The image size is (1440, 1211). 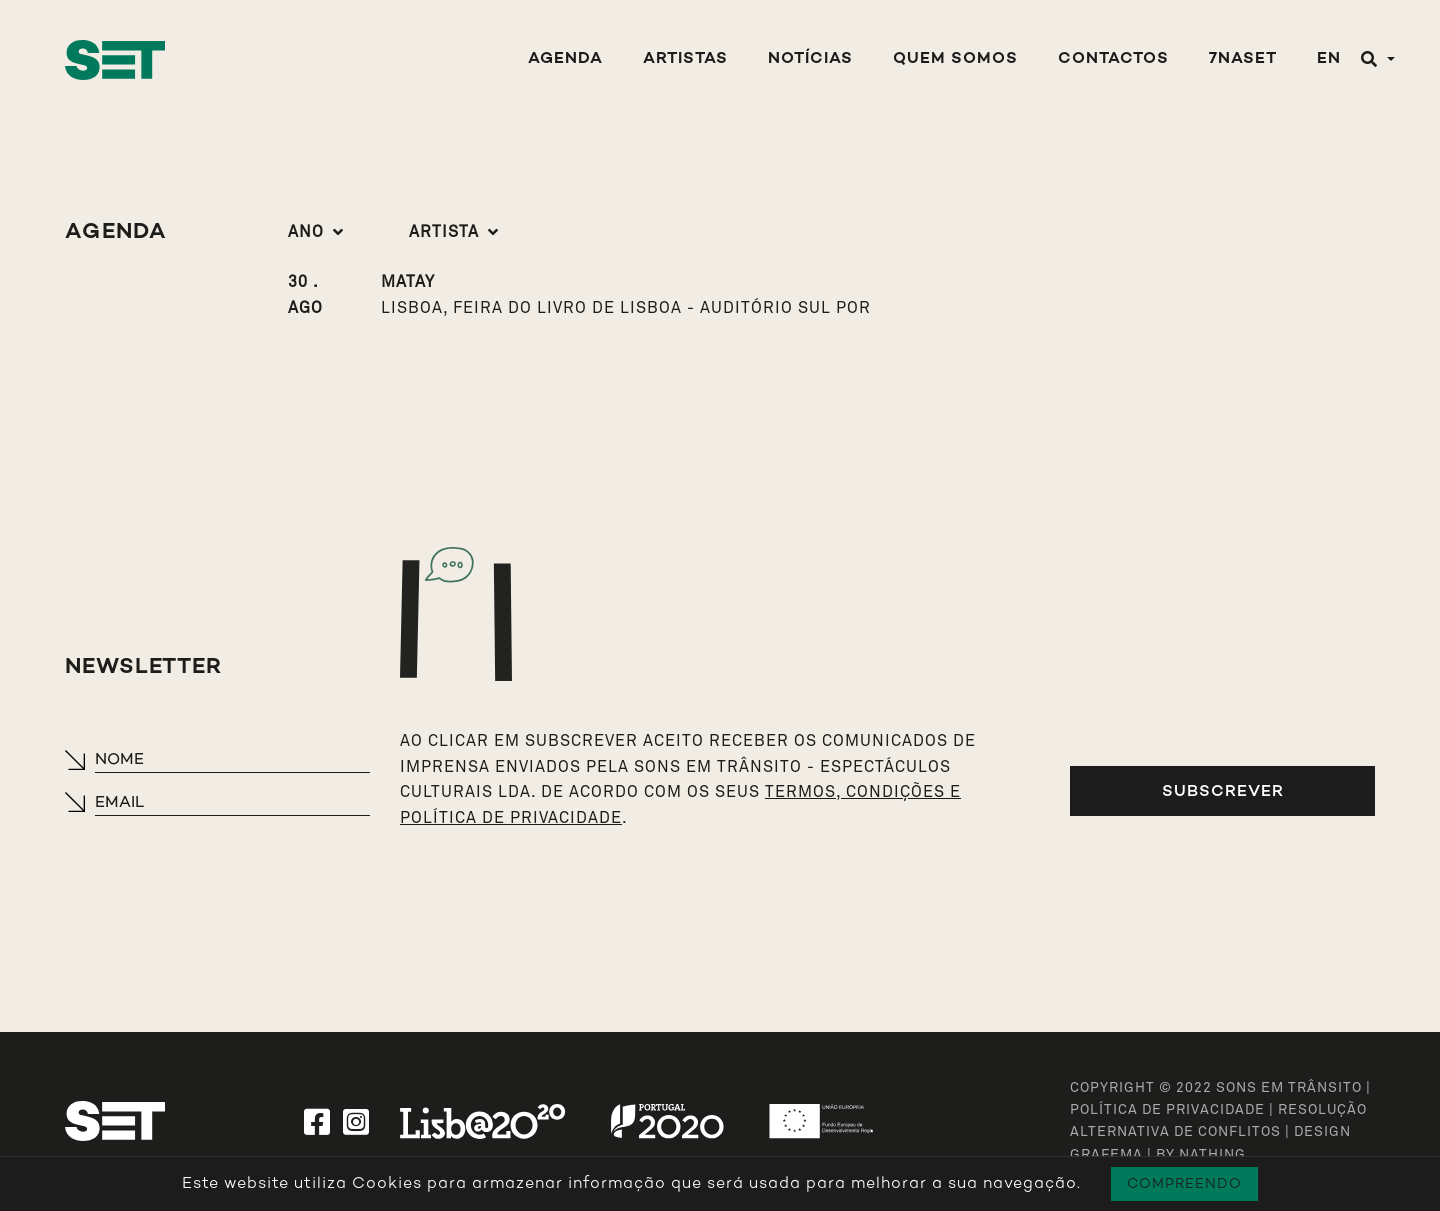 What do you see at coordinates (810, 59) in the screenshot?
I see `Notícias` at bounding box center [810, 59].